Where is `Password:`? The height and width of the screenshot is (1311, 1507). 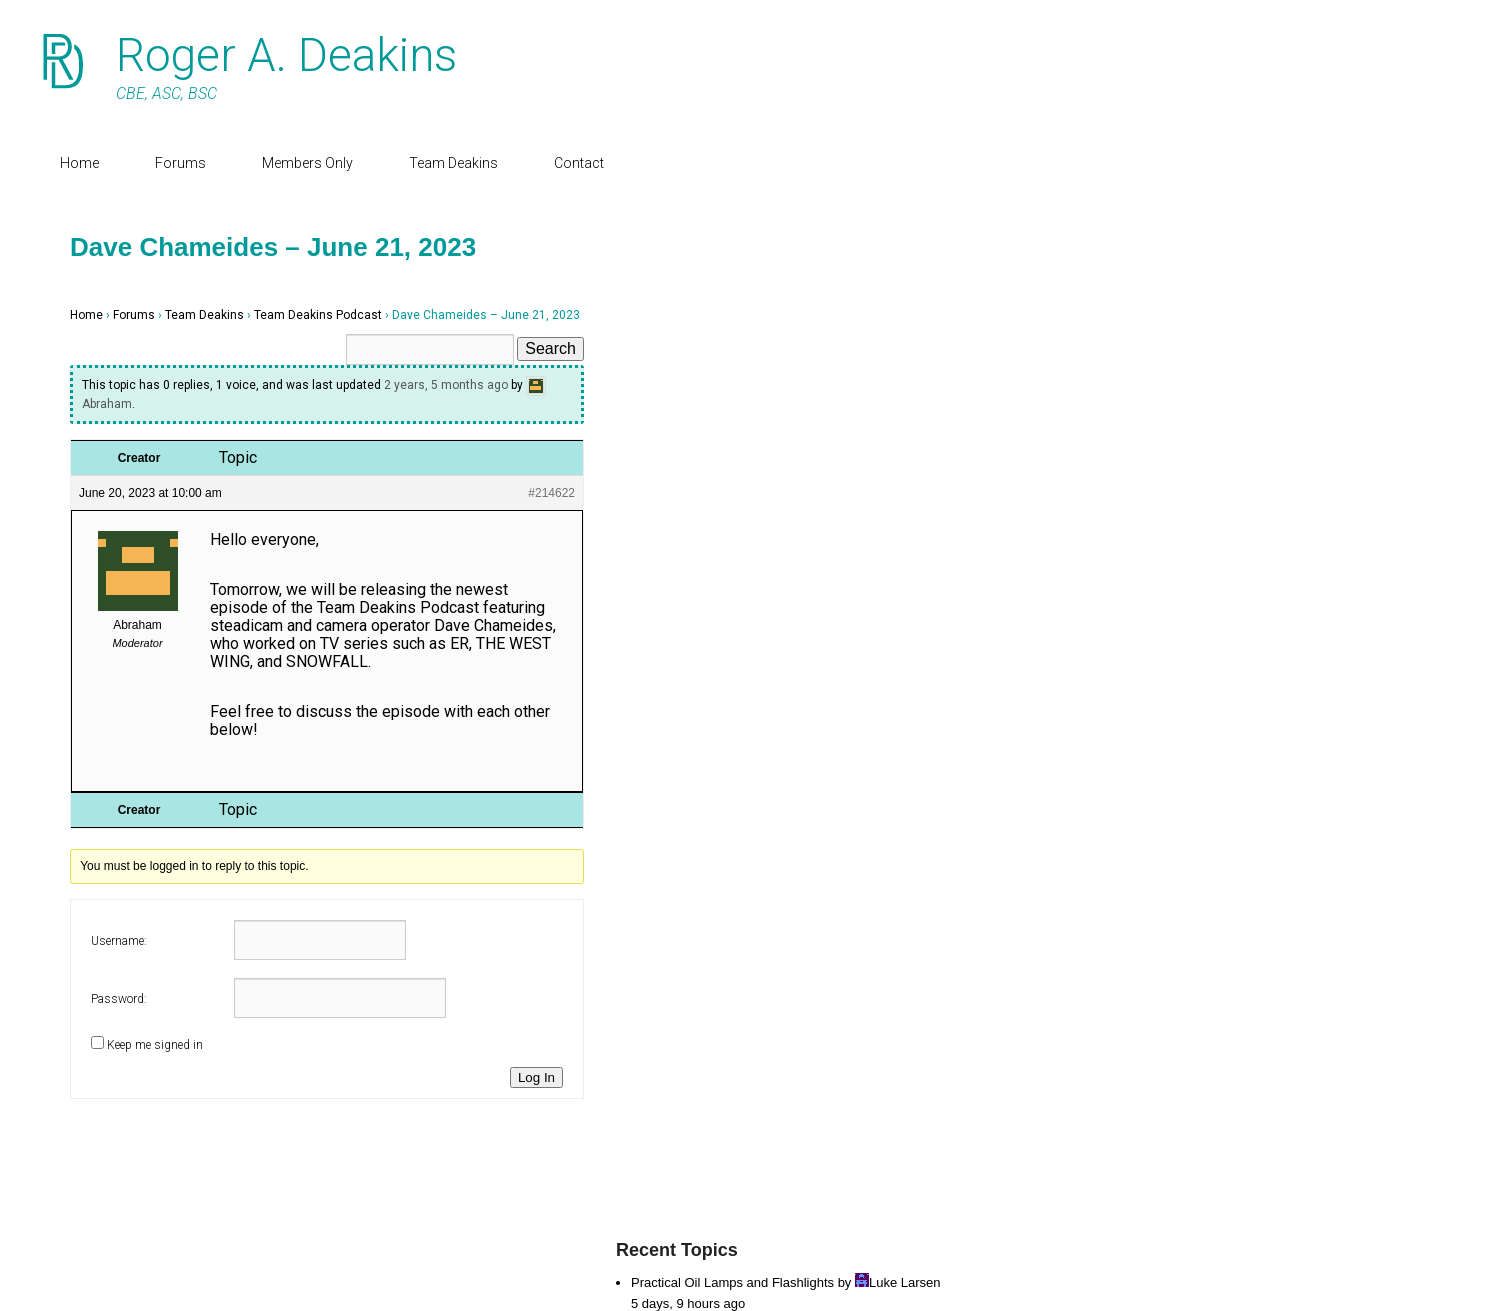 Password: is located at coordinates (119, 999).